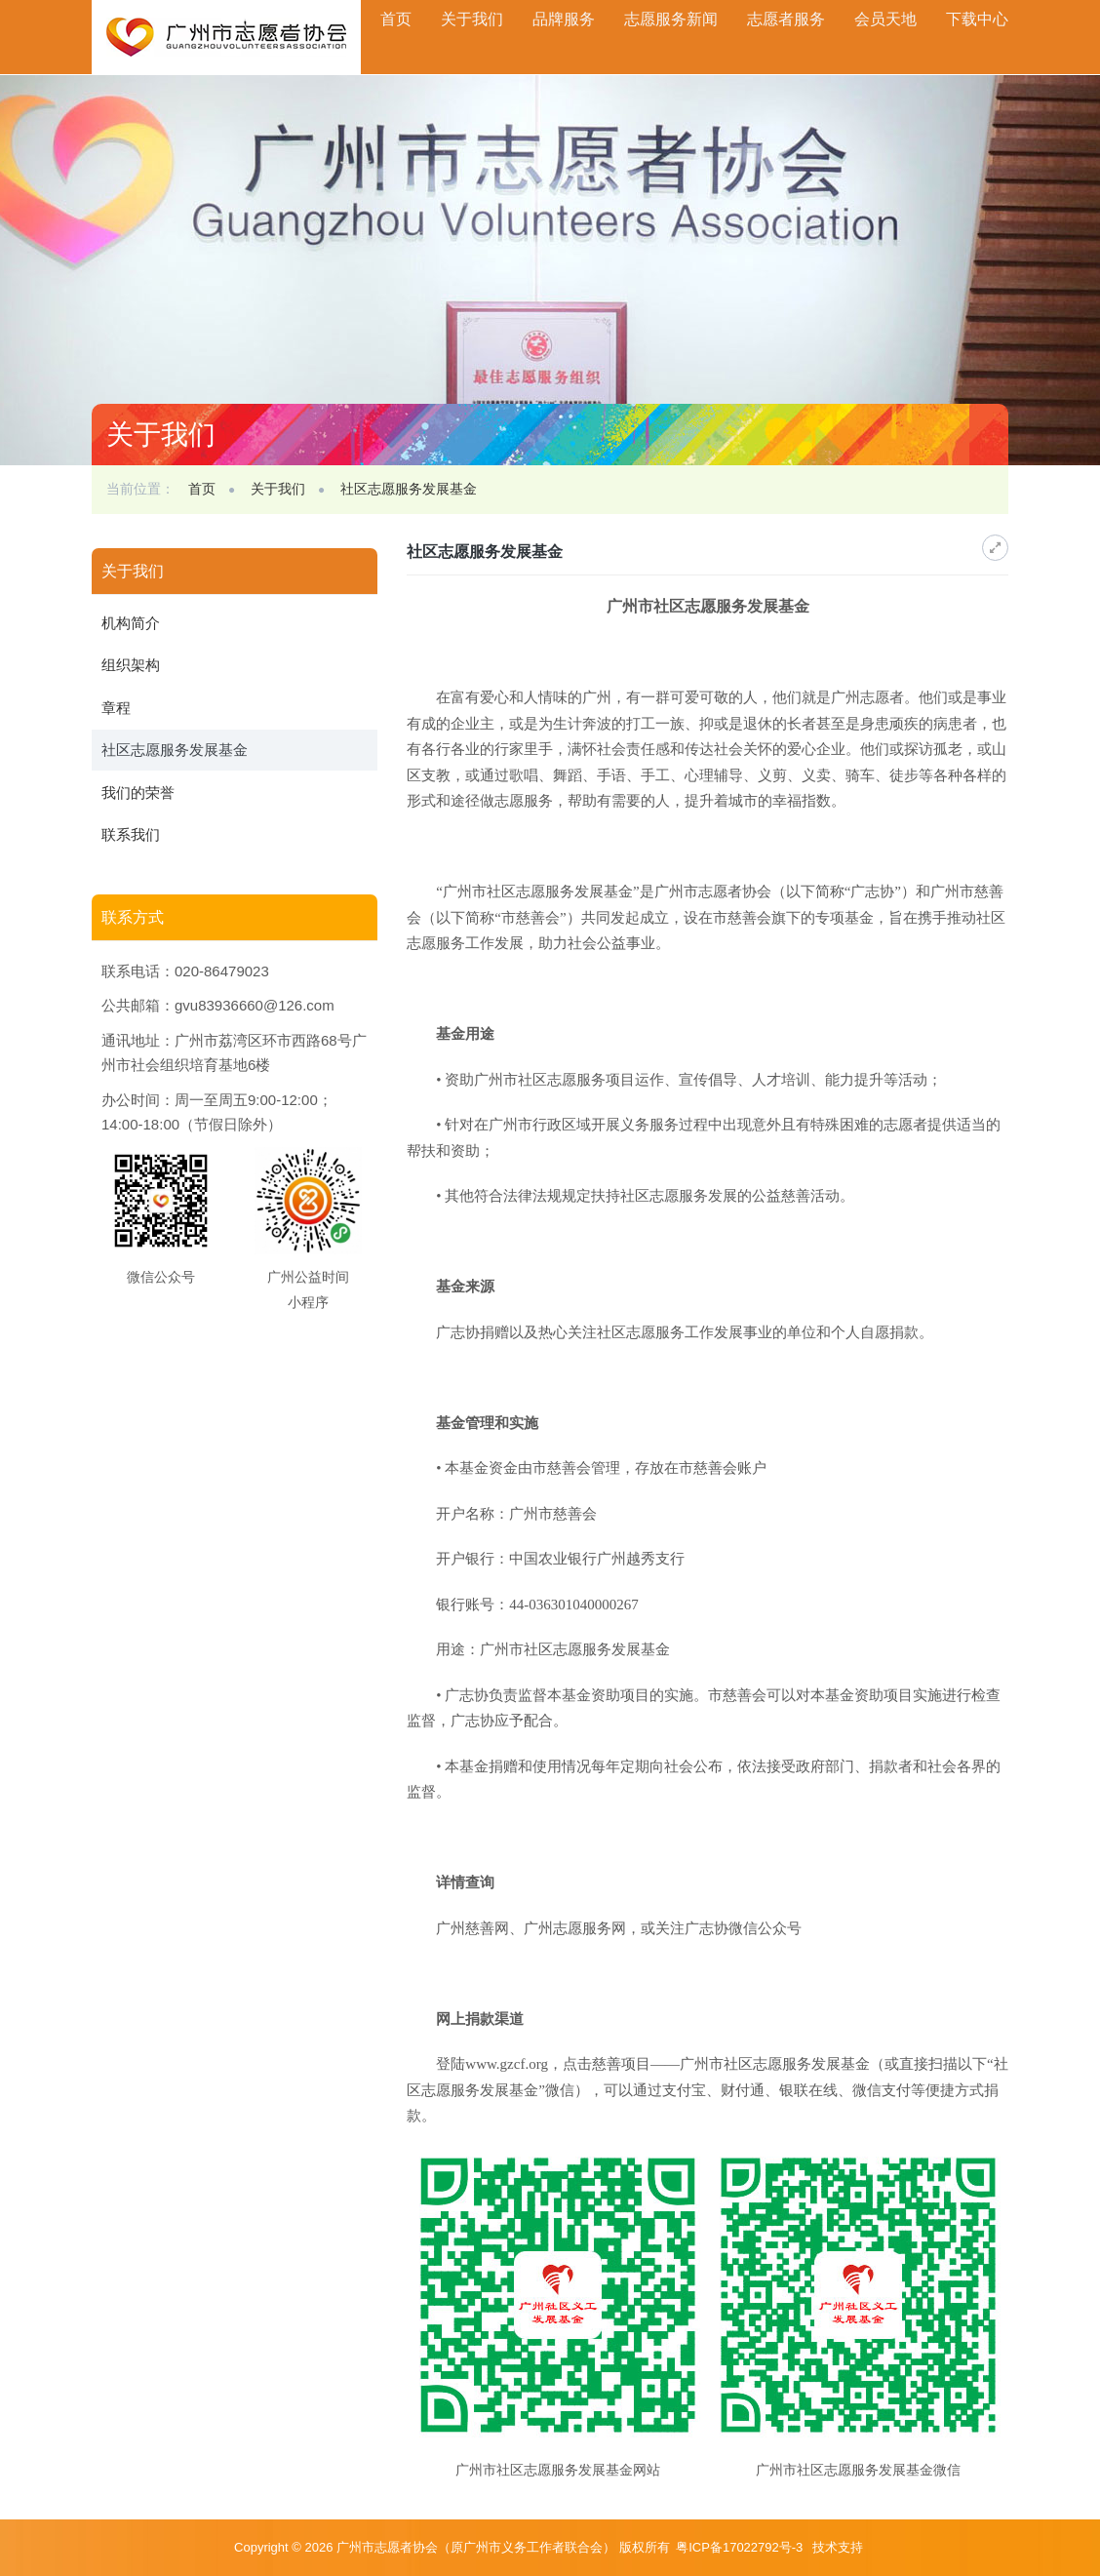 The width and height of the screenshot is (1100, 2576). Describe the element at coordinates (130, 834) in the screenshot. I see `联系我们` at that location.